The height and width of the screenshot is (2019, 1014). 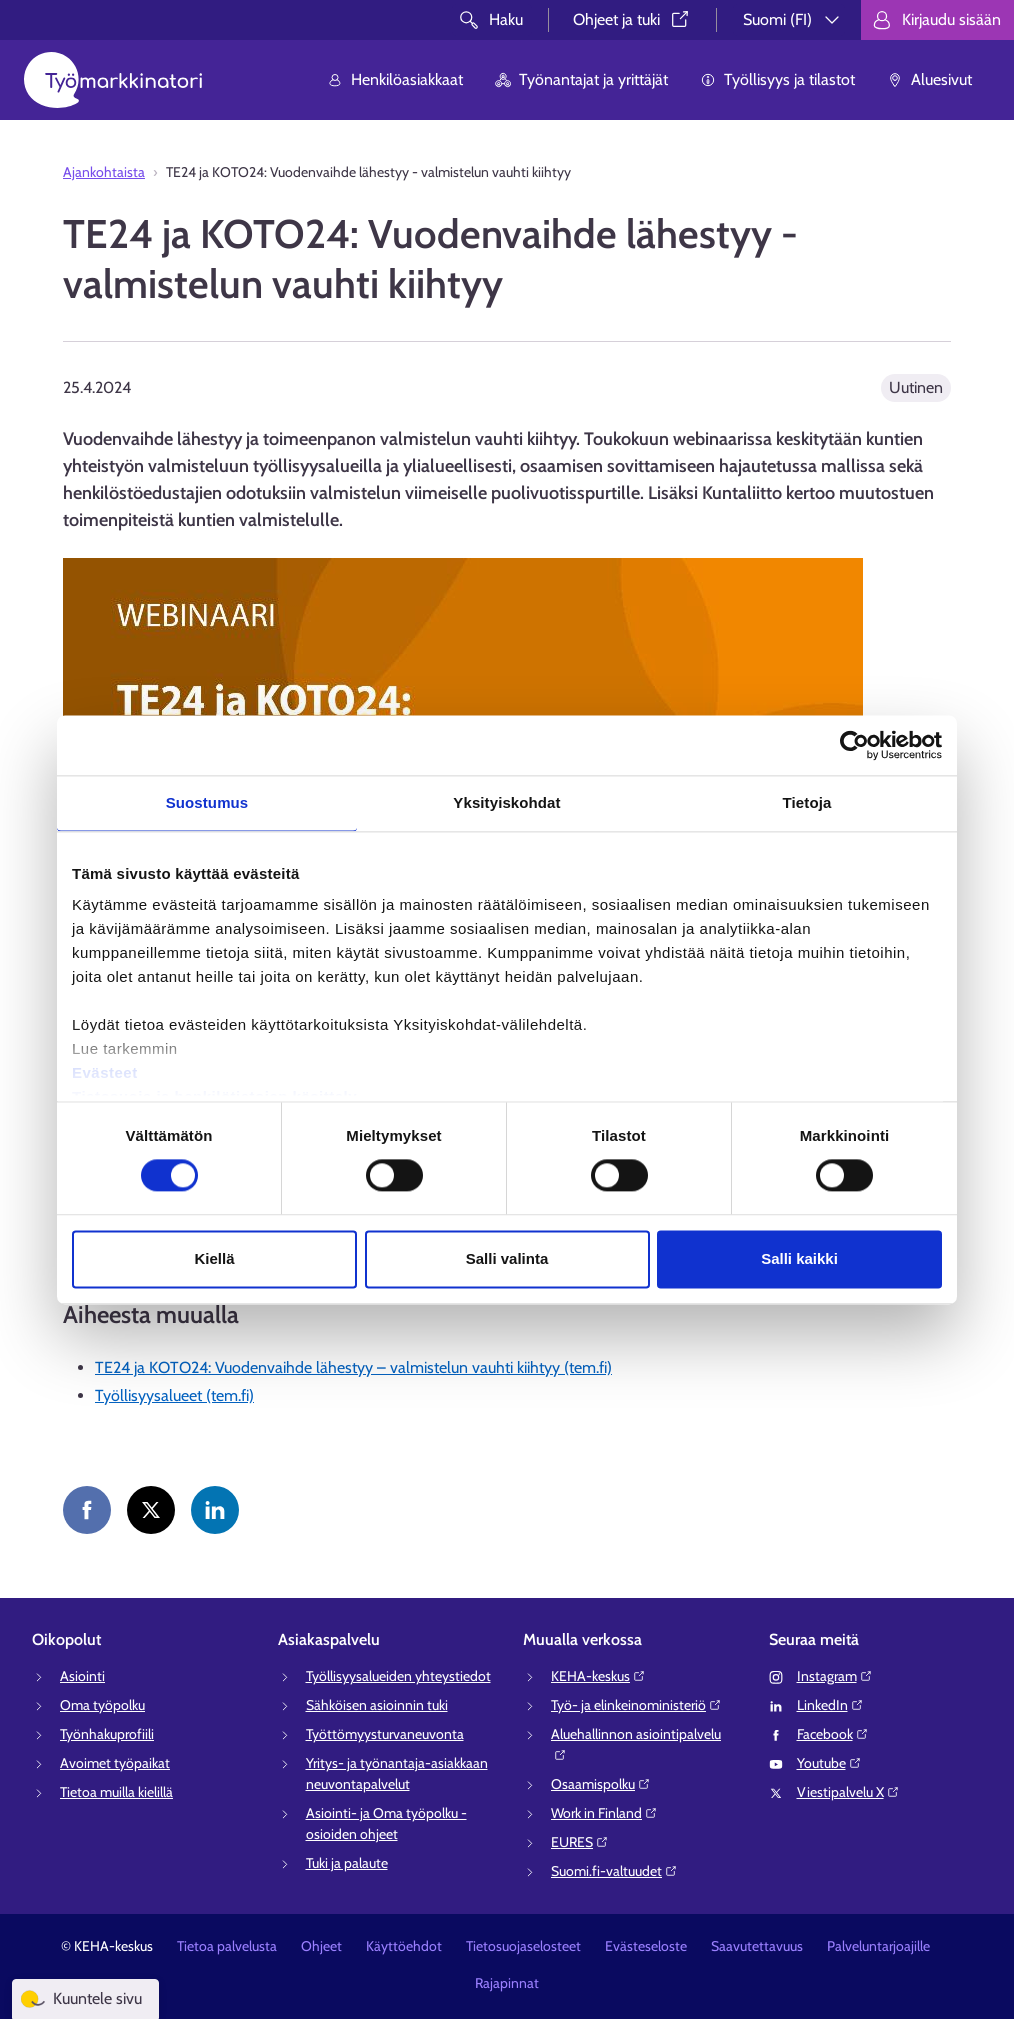 What do you see at coordinates (227, 1946) in the screenshot?
I see `Tietoa palvelusta` at bounding box center [227, 1946].